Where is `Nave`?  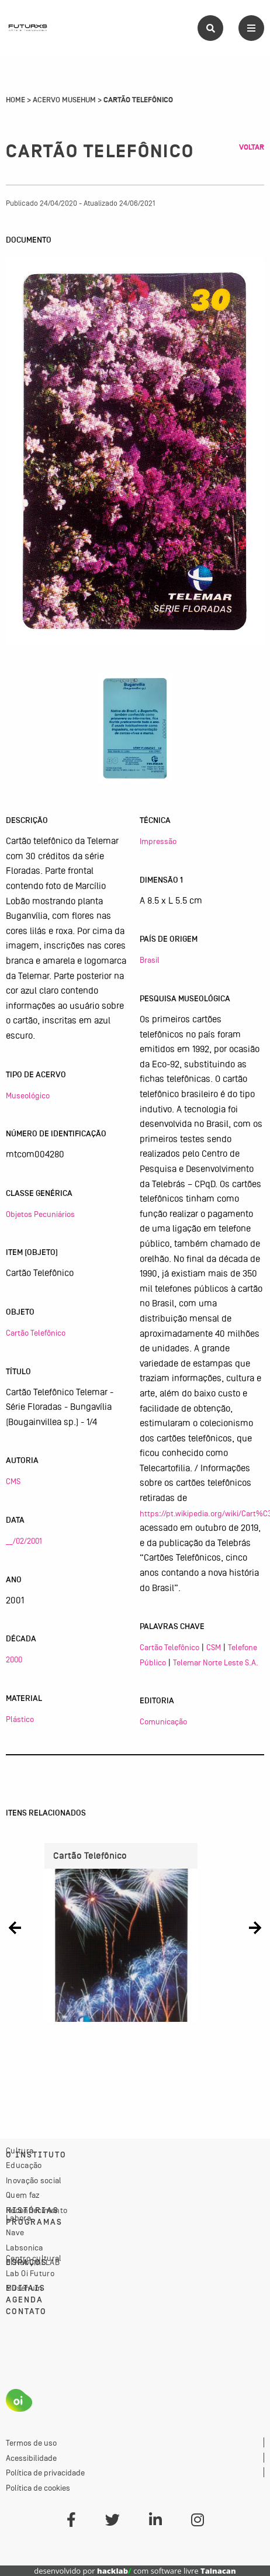 Nave is located at coordinates (15, 2232).